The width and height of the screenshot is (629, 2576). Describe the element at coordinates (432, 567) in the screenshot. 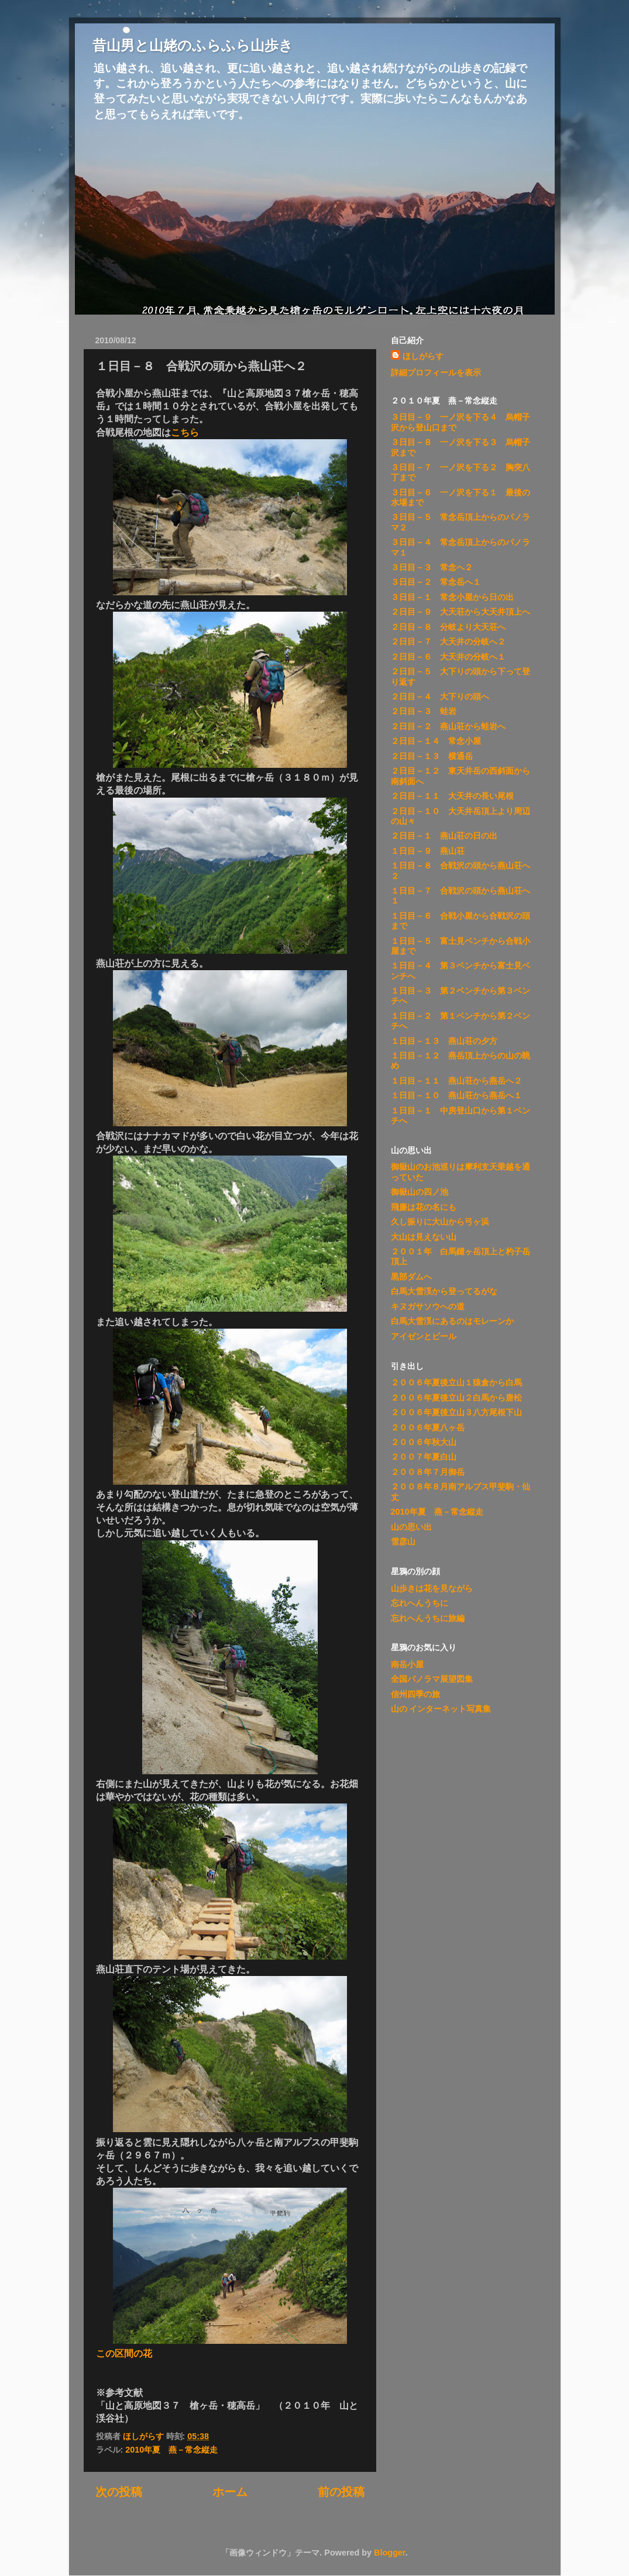

I see `３日目－３ 常念へ２` at that location.